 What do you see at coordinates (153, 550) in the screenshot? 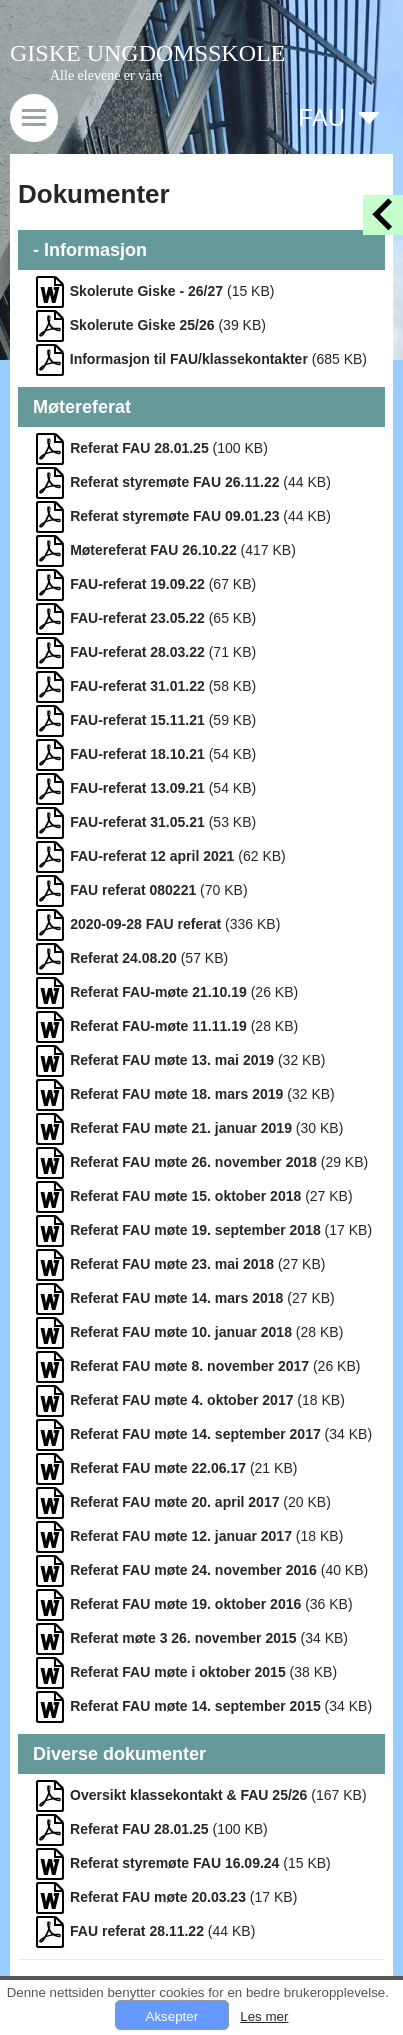
I see `Møtereferat FAU 26.10.22` at bounding box center [153, 550].